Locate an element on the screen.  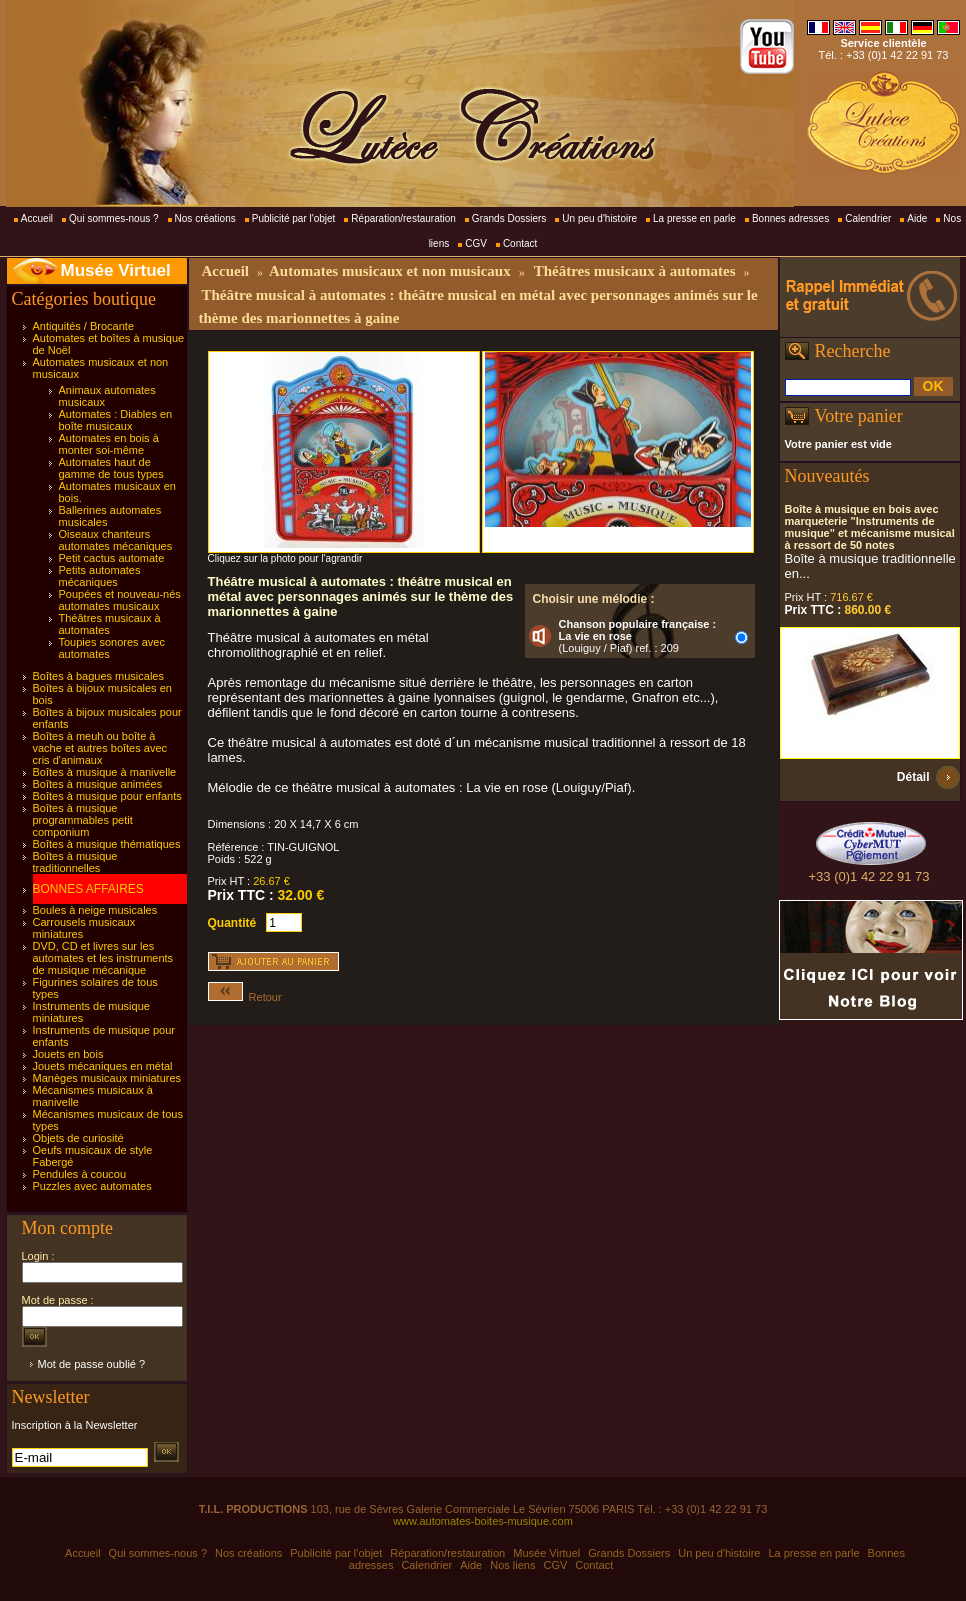
Votre panier is located at coordinates (859, 416).